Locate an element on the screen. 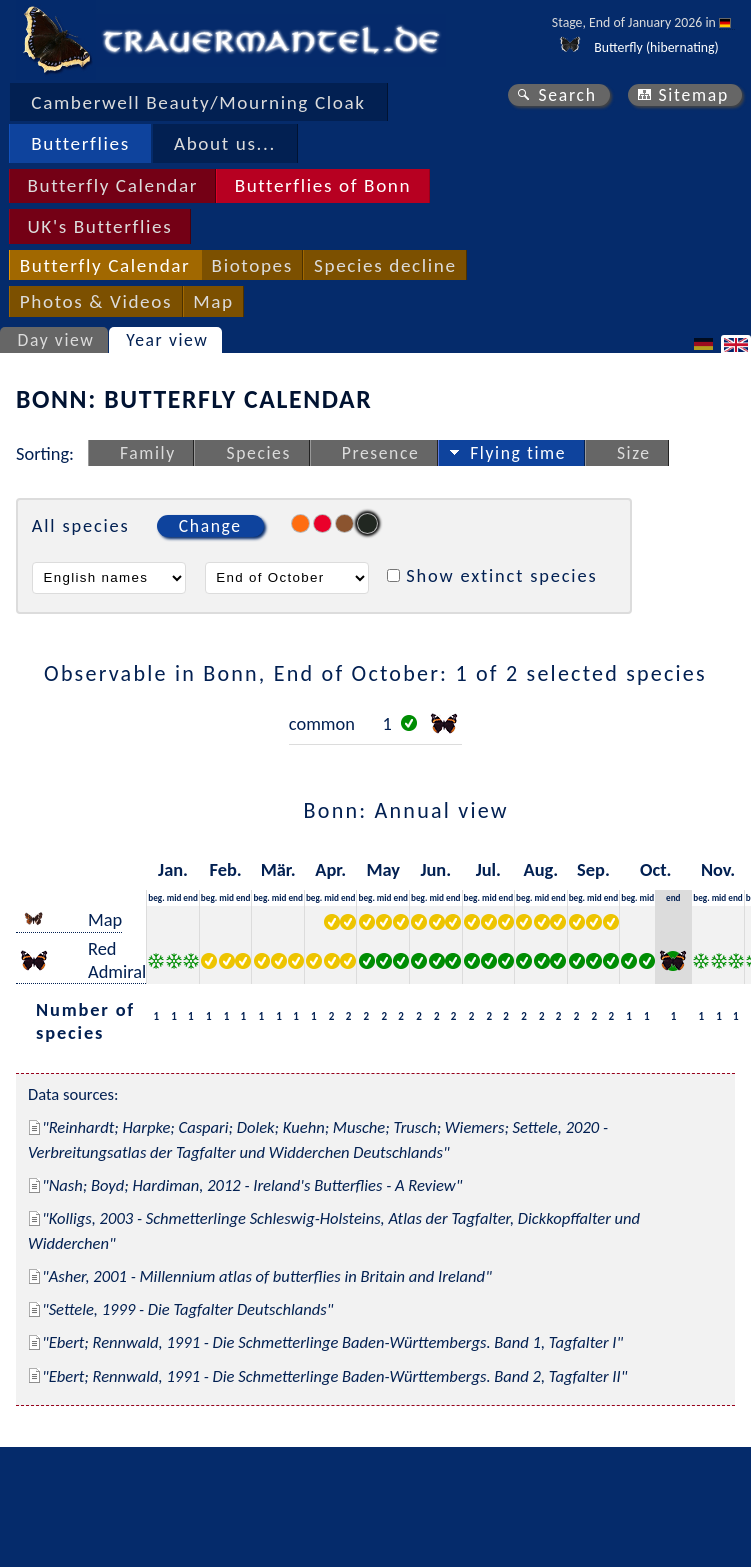 The image size is (751, 1567). UK's Butterflies is located at coordinates (99, 226).